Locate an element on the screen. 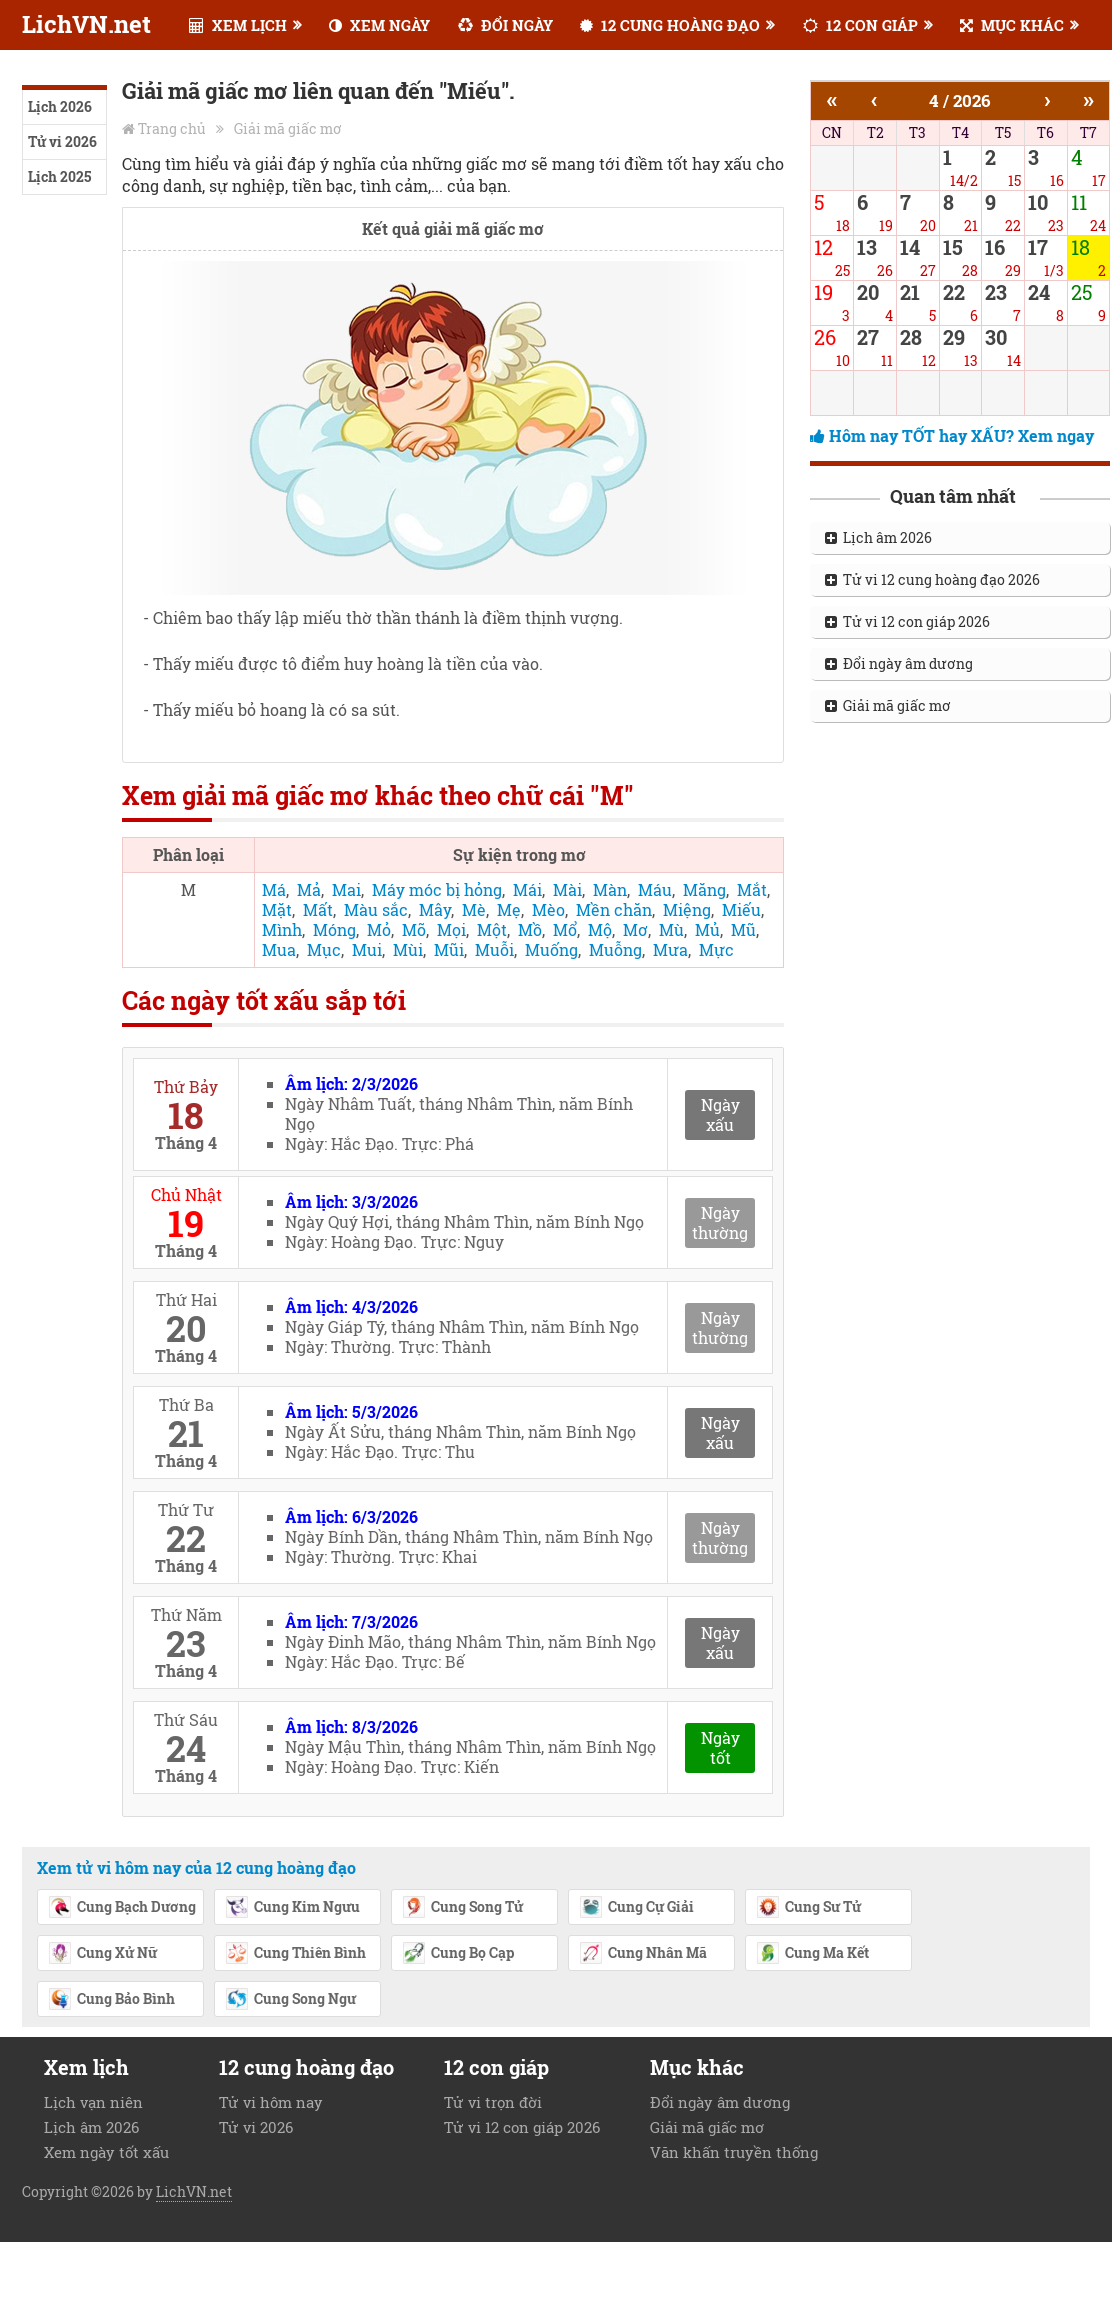 Image resolution: width=1112 pixels, height=2302 pixels. Mực is located at coordinates (716, 949).